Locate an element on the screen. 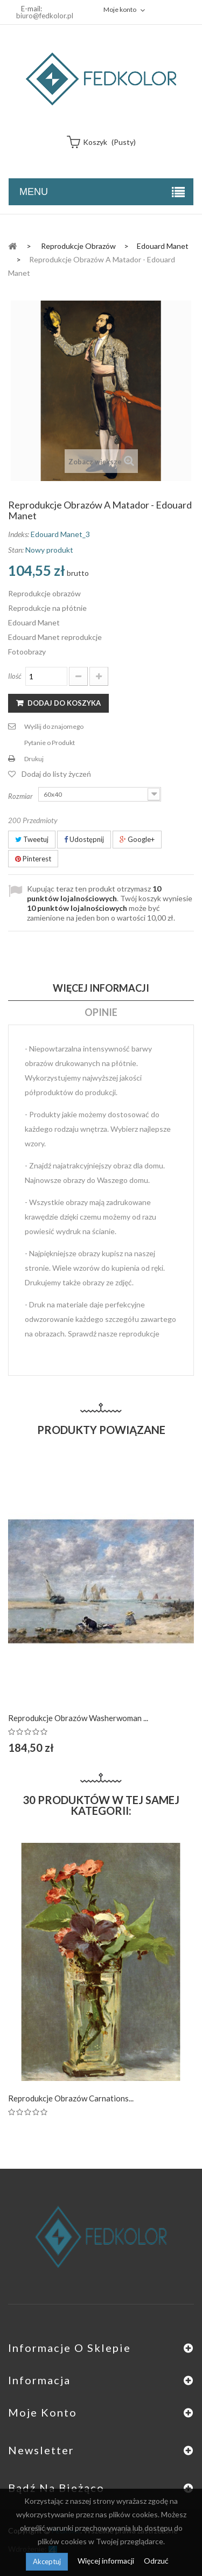  Udostępnij is located at coordinates (84, 839).